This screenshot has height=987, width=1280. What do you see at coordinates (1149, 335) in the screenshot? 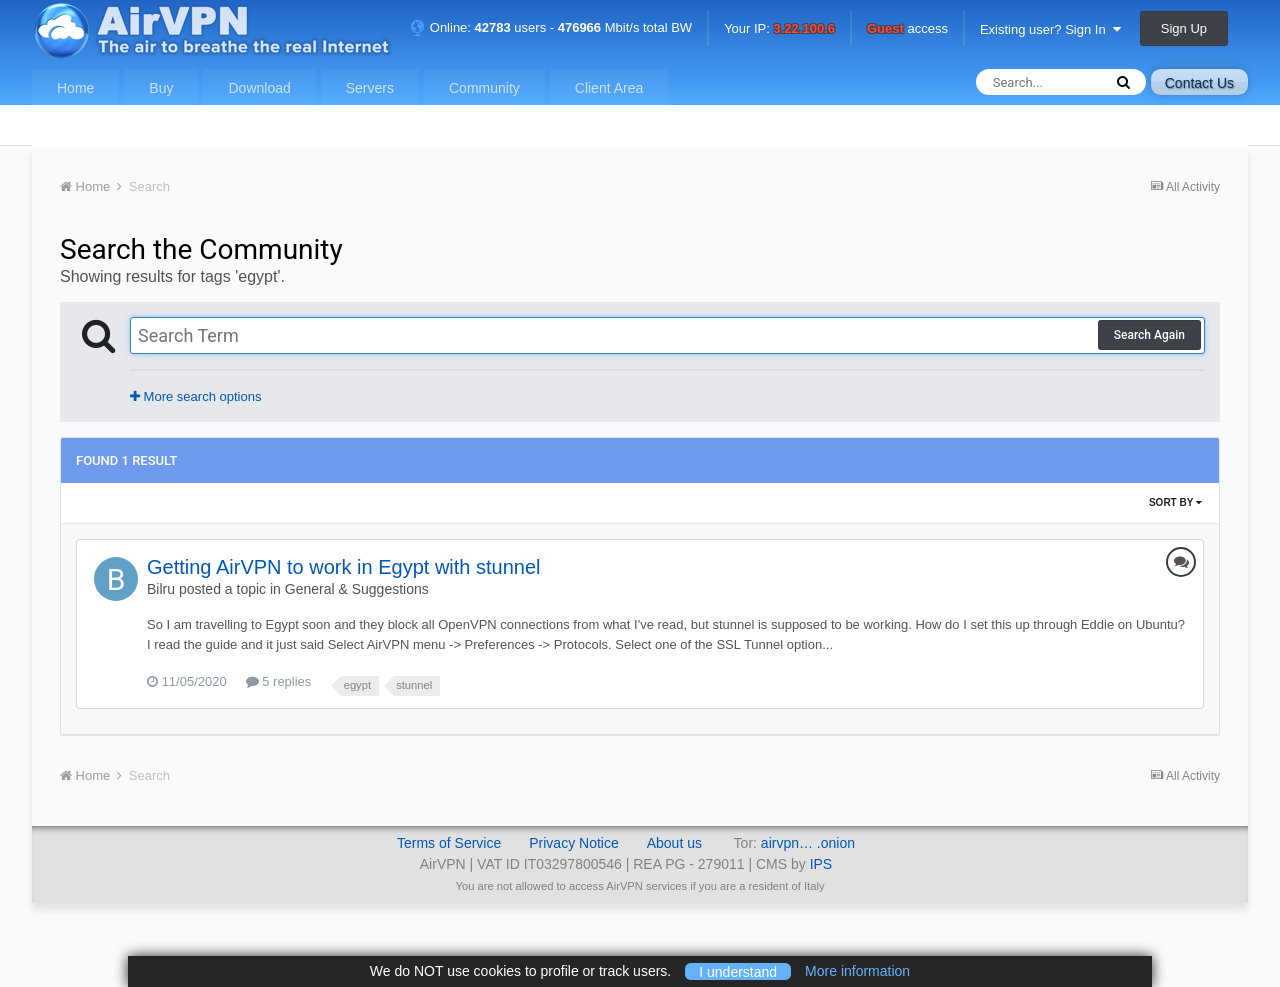
I see `Search Again` at bounding box center [1149, 335].